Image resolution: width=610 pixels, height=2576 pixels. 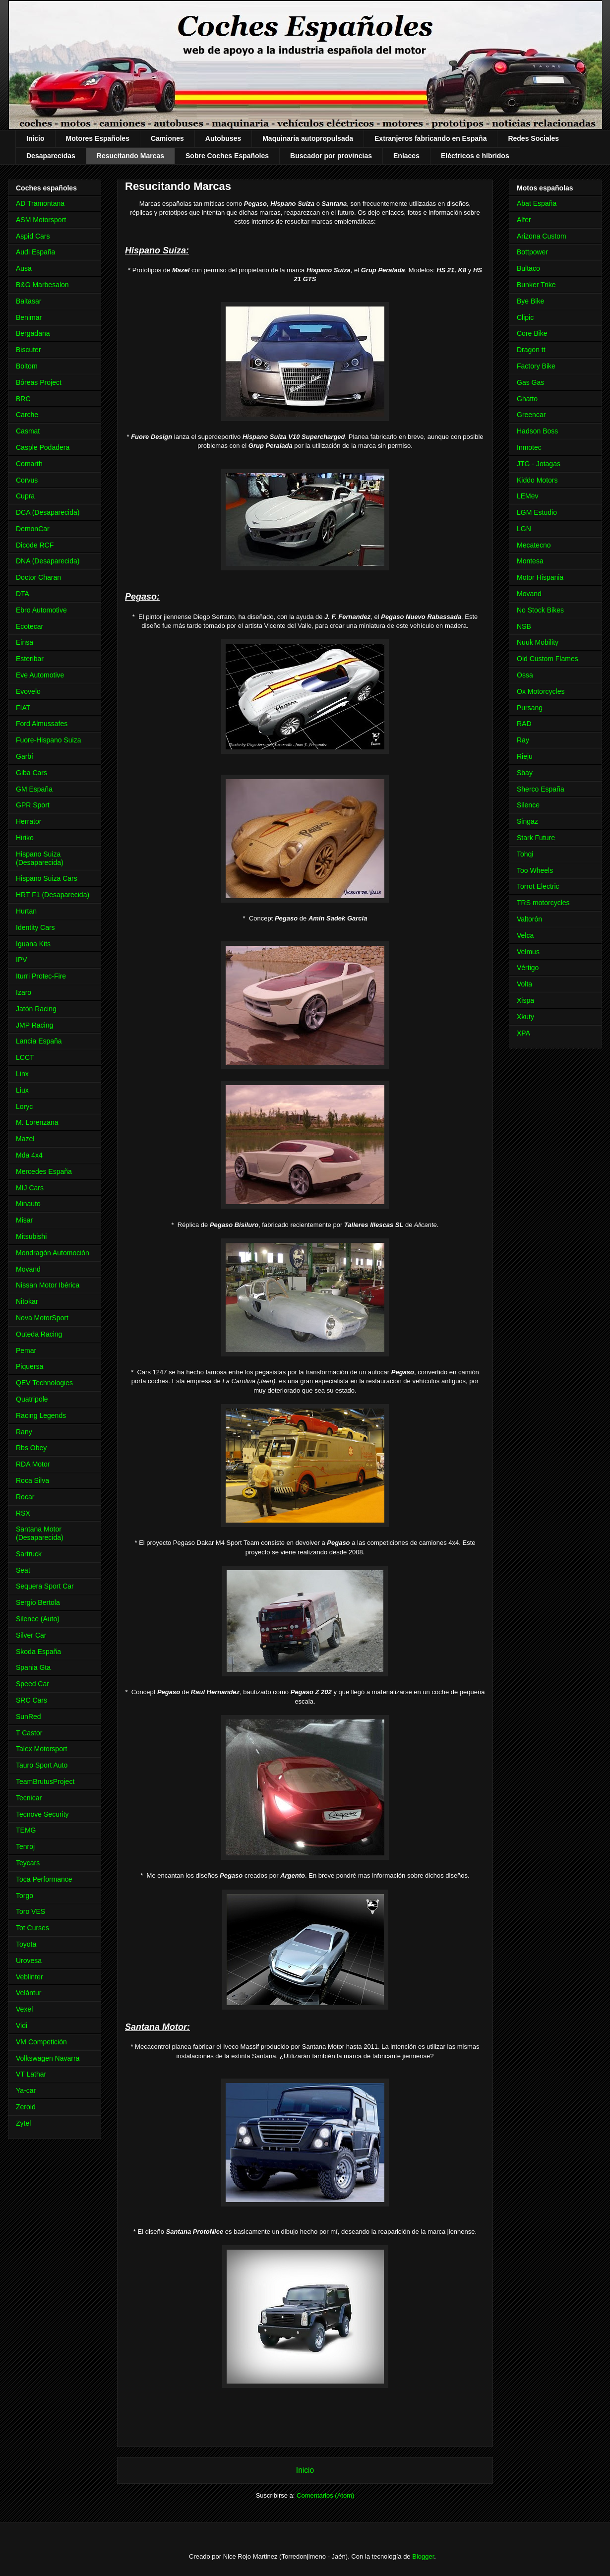 I want to click on Casmat, so click(x=28, y=431).